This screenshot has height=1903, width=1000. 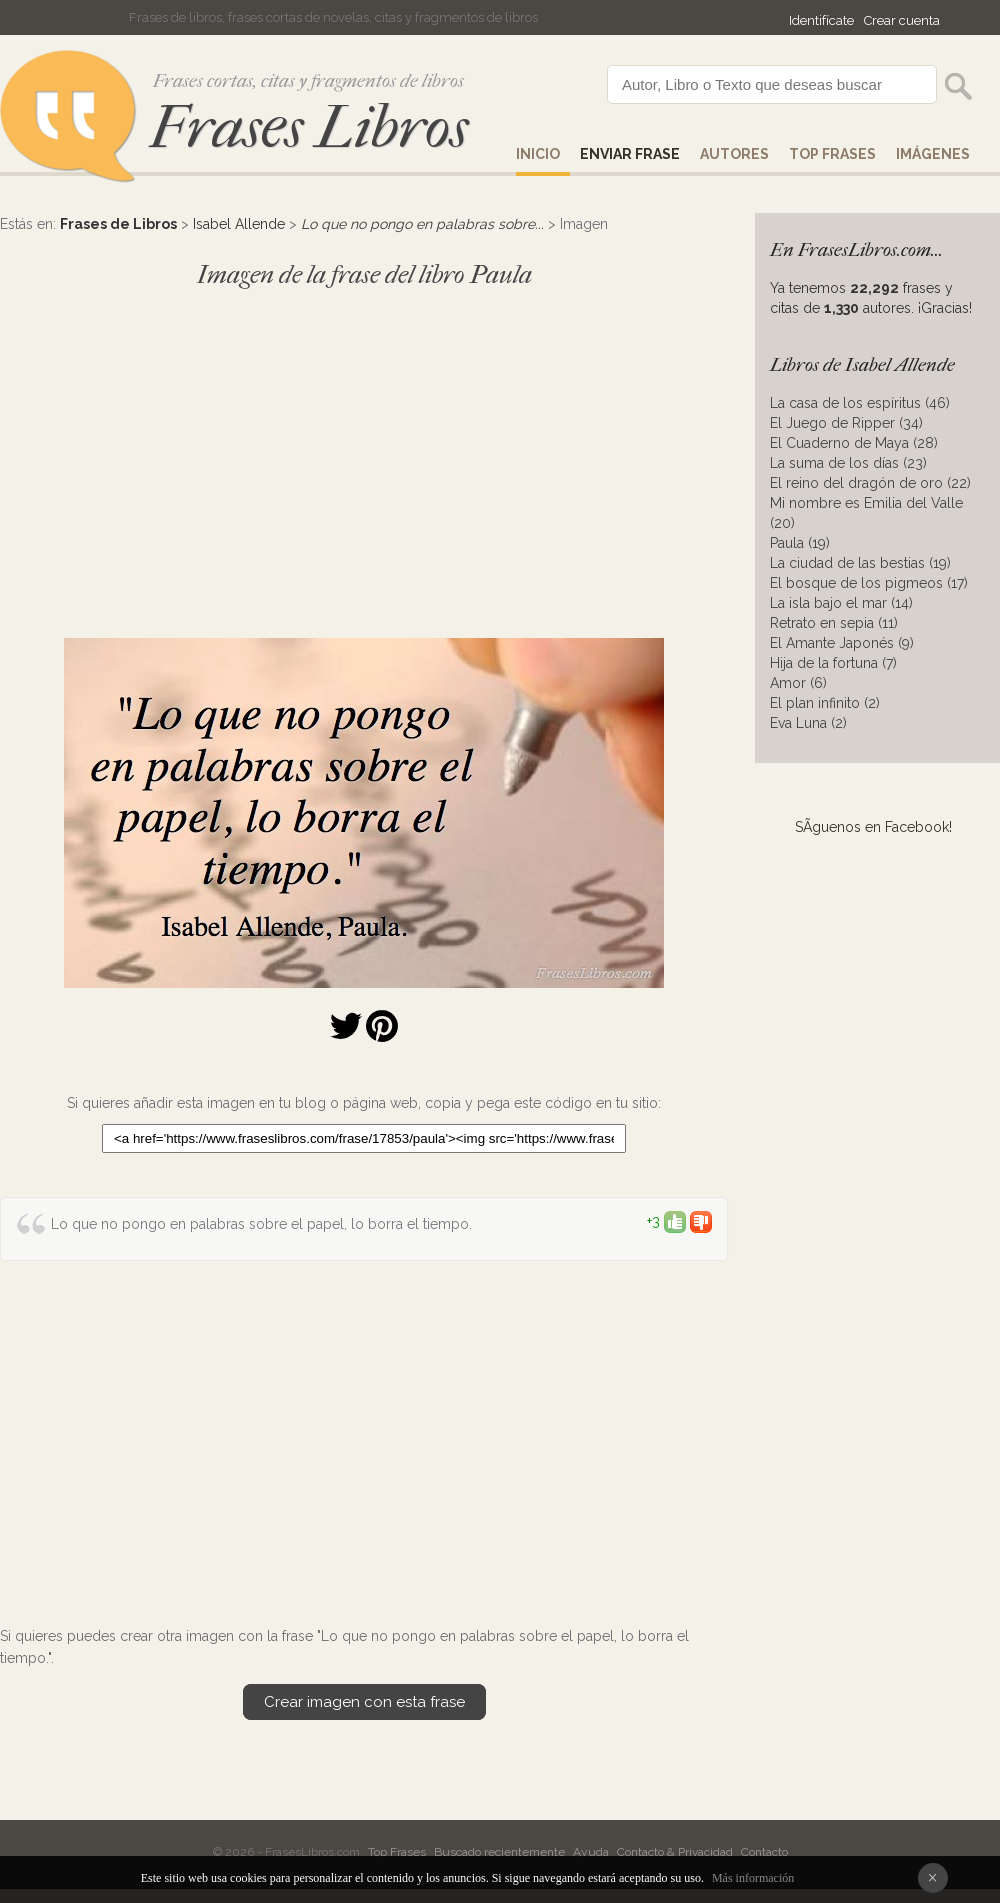 What do you see at coordinates (798, 683) in the screenshot?
I see `Amor (6)` at bounding box center [798, 683].